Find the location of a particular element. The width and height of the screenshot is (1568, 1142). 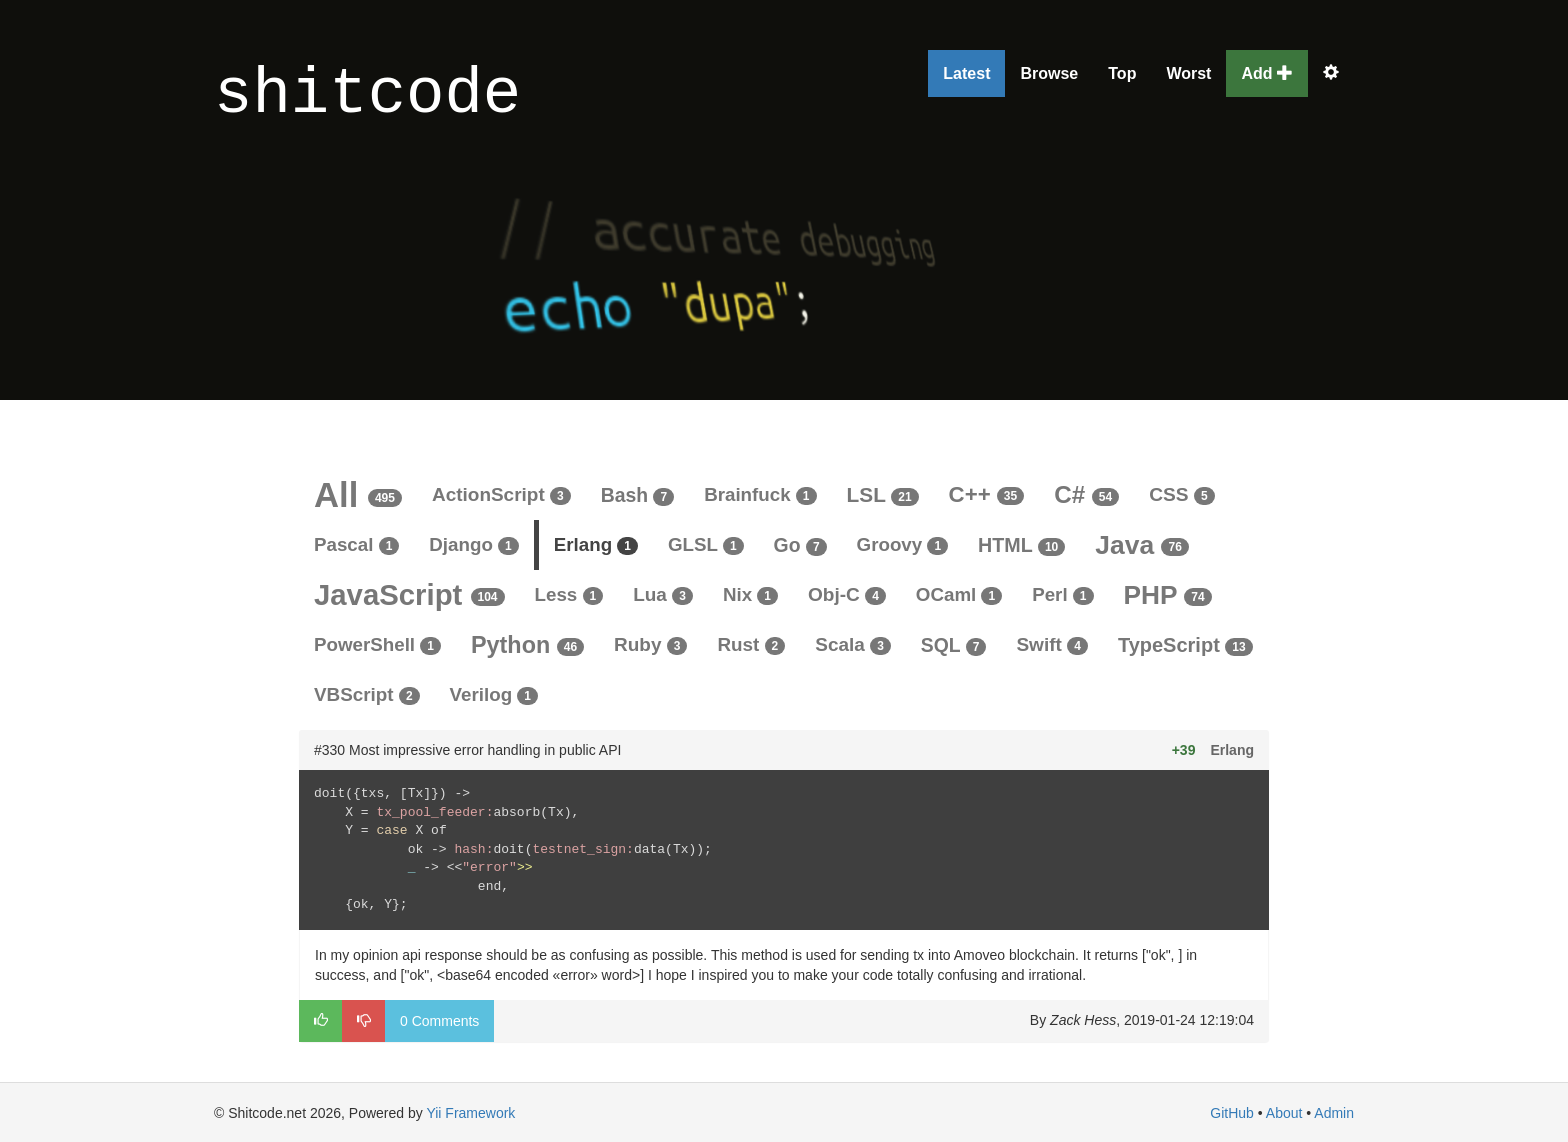

C++ is located at coordinates (987, 494).